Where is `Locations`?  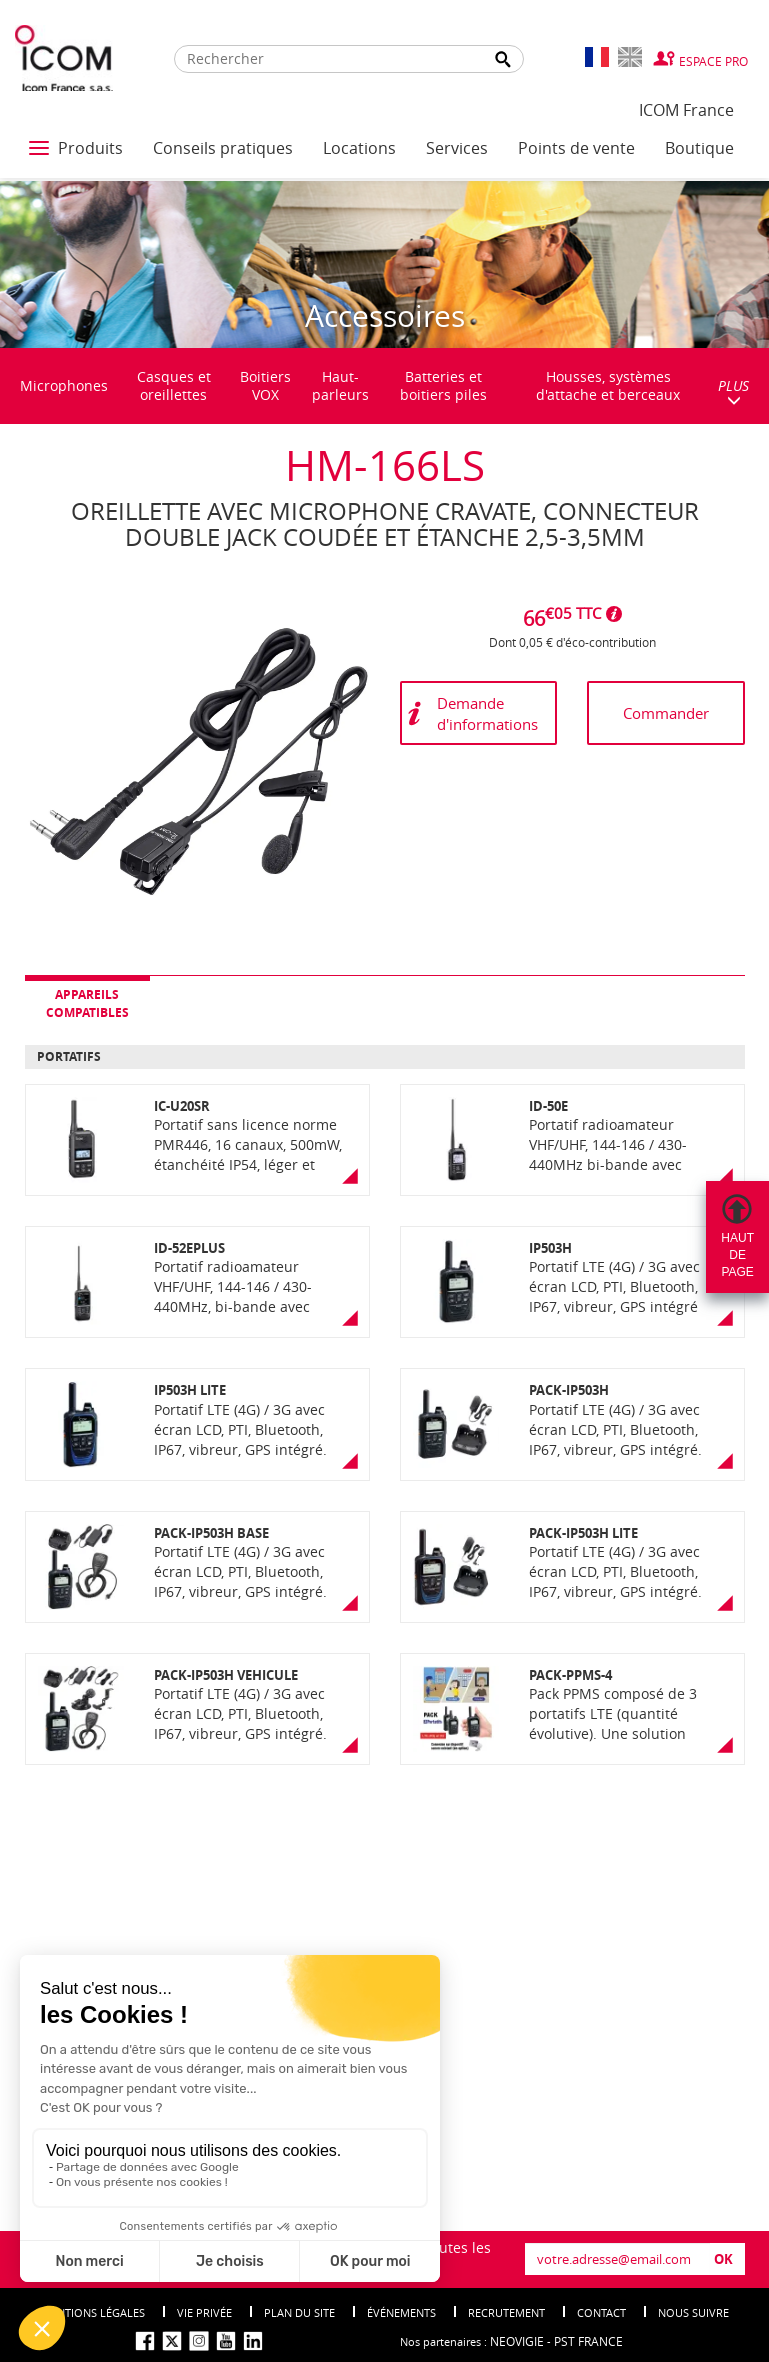 Locations is located at coordinates (359, 148).